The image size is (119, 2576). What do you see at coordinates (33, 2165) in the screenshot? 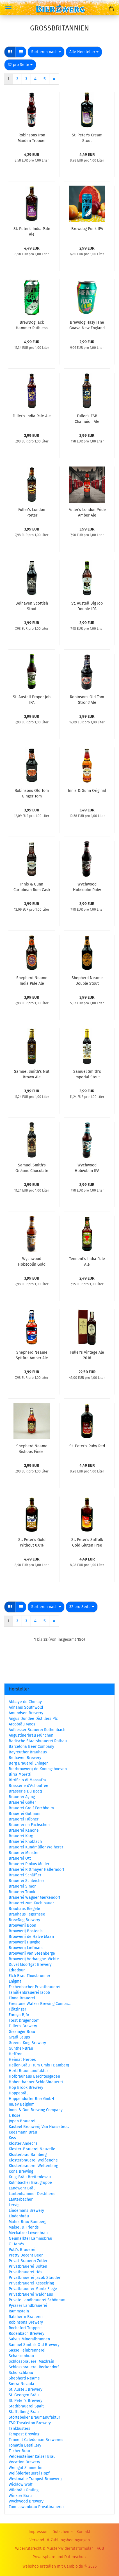
I see `Klosterbrauerei Weltenburg` at bounding box center [33, 2165].